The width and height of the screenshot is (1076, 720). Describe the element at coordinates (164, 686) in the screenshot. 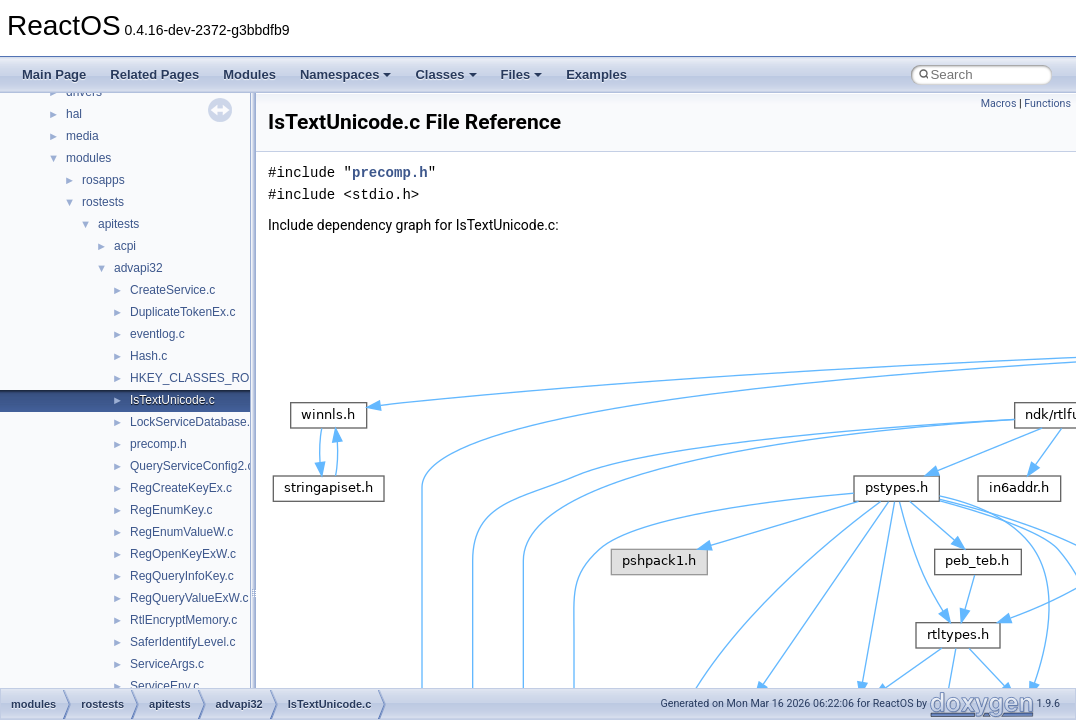

I see `ServiceEnv.c` at that location.